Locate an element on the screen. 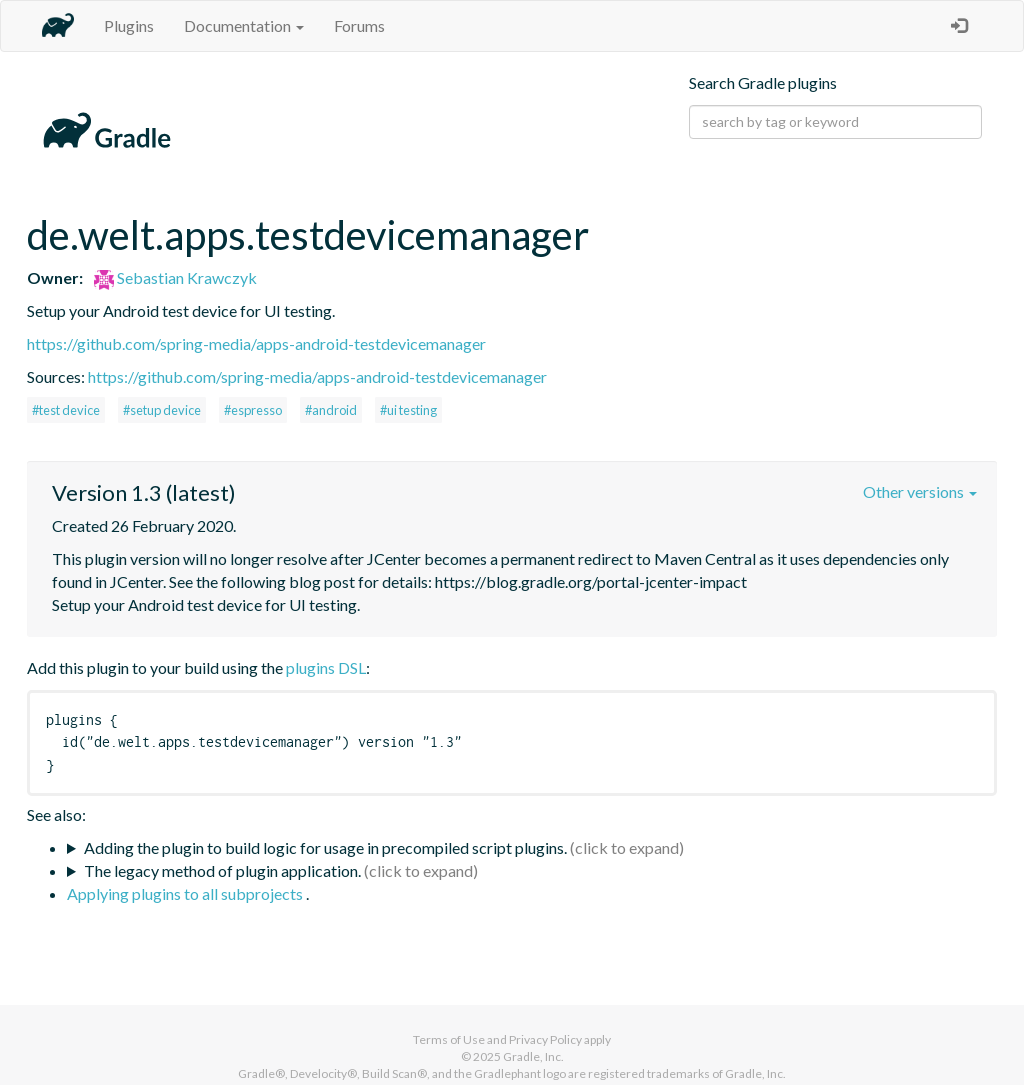 The height and width of the screenshot is (1085, 1024). #ui testing is located at coordinates (408, 410).